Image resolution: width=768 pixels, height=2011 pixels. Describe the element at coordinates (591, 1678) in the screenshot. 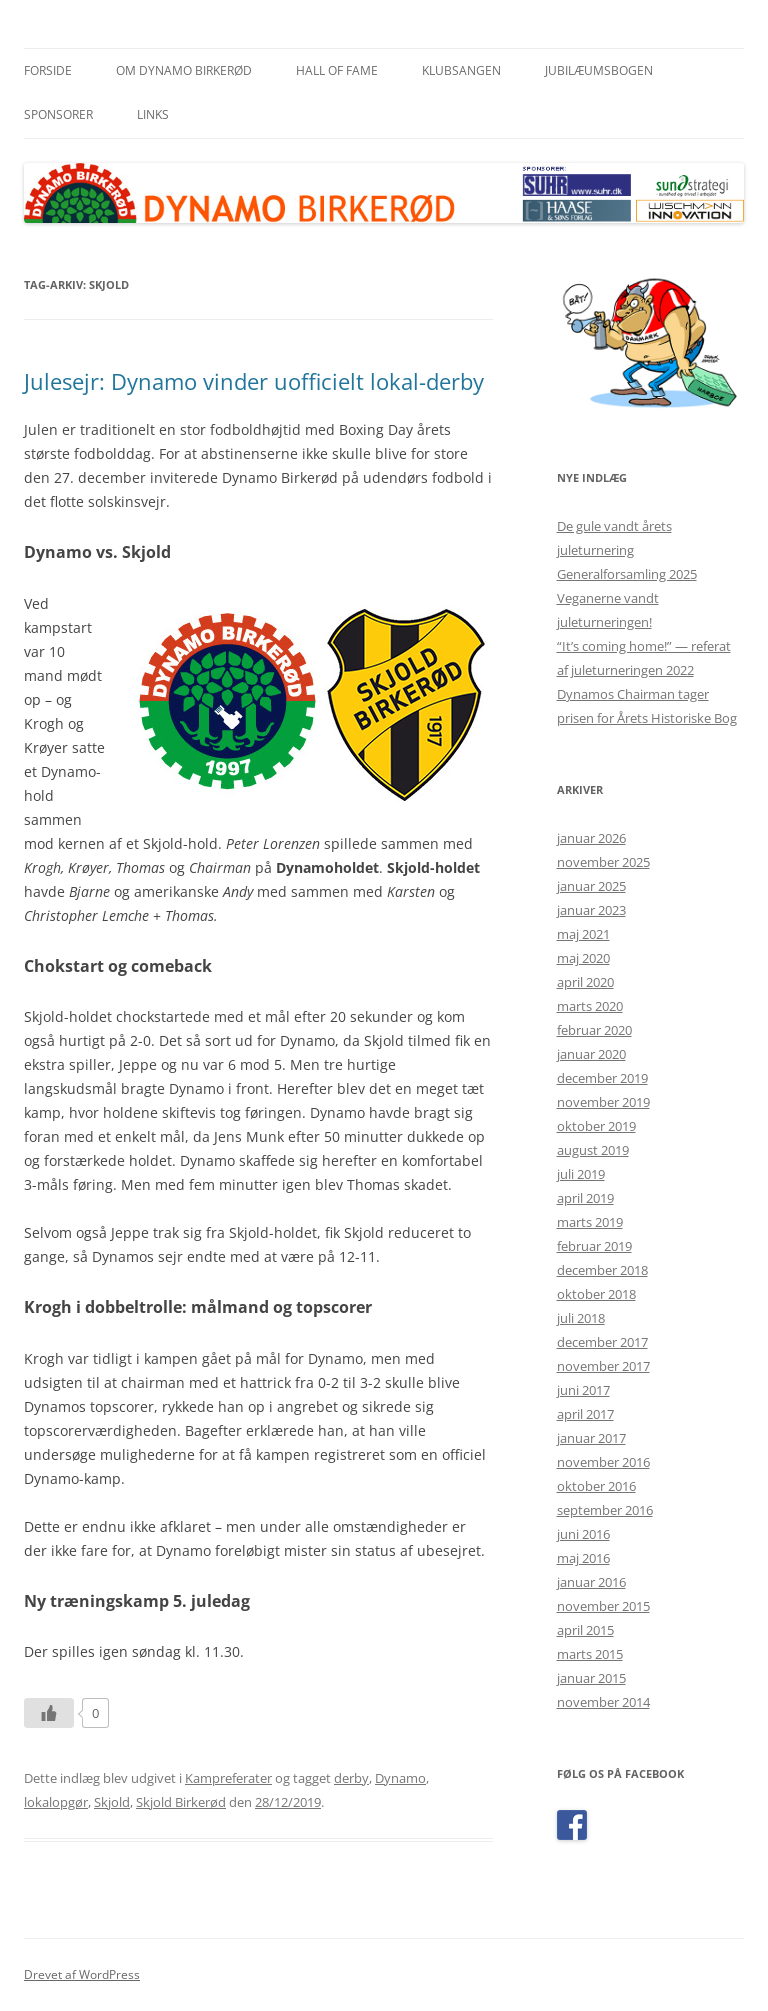

I see `januar 2015` at that location.